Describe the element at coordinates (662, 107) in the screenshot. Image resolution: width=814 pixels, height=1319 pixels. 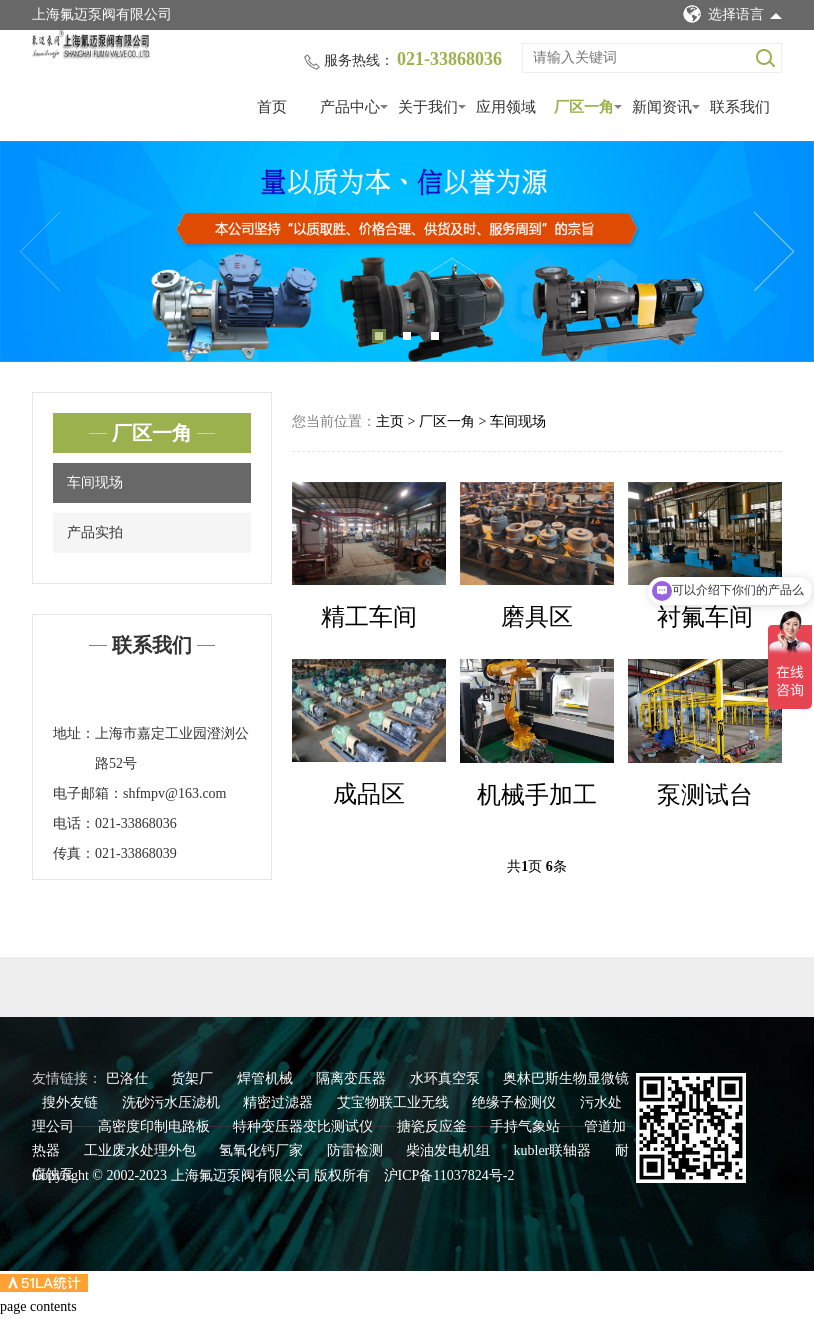
I see `新闻资讯` at that location.